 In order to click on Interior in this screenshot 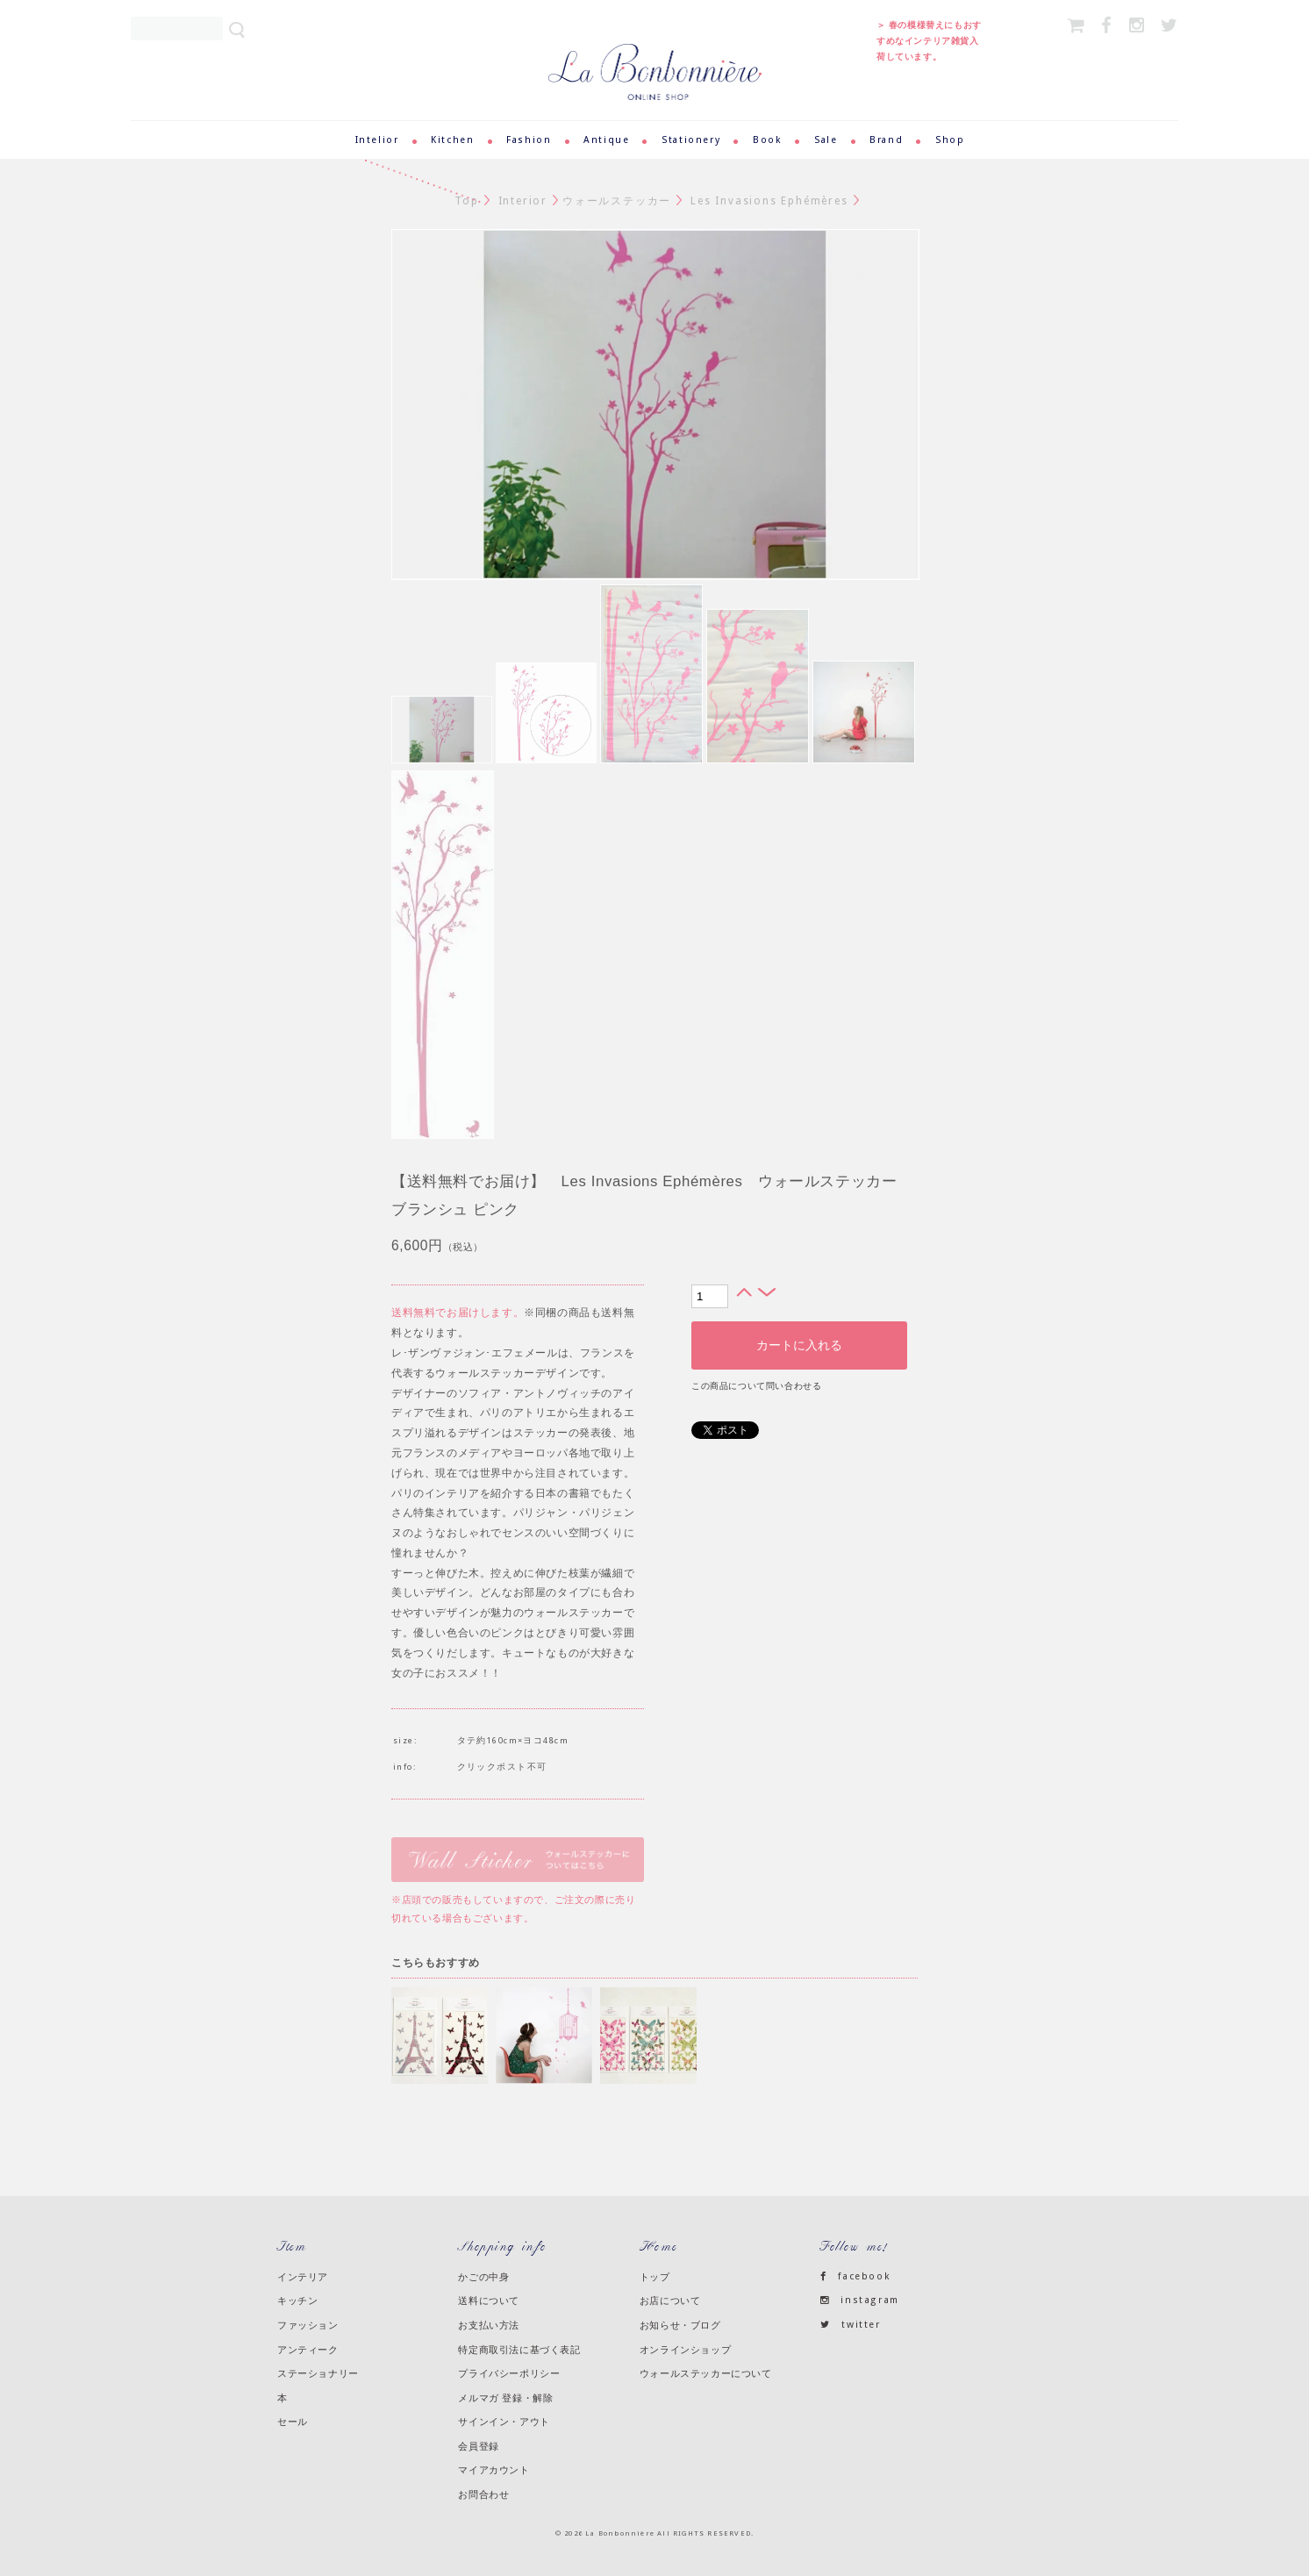, I will do `click(522, 201)`.